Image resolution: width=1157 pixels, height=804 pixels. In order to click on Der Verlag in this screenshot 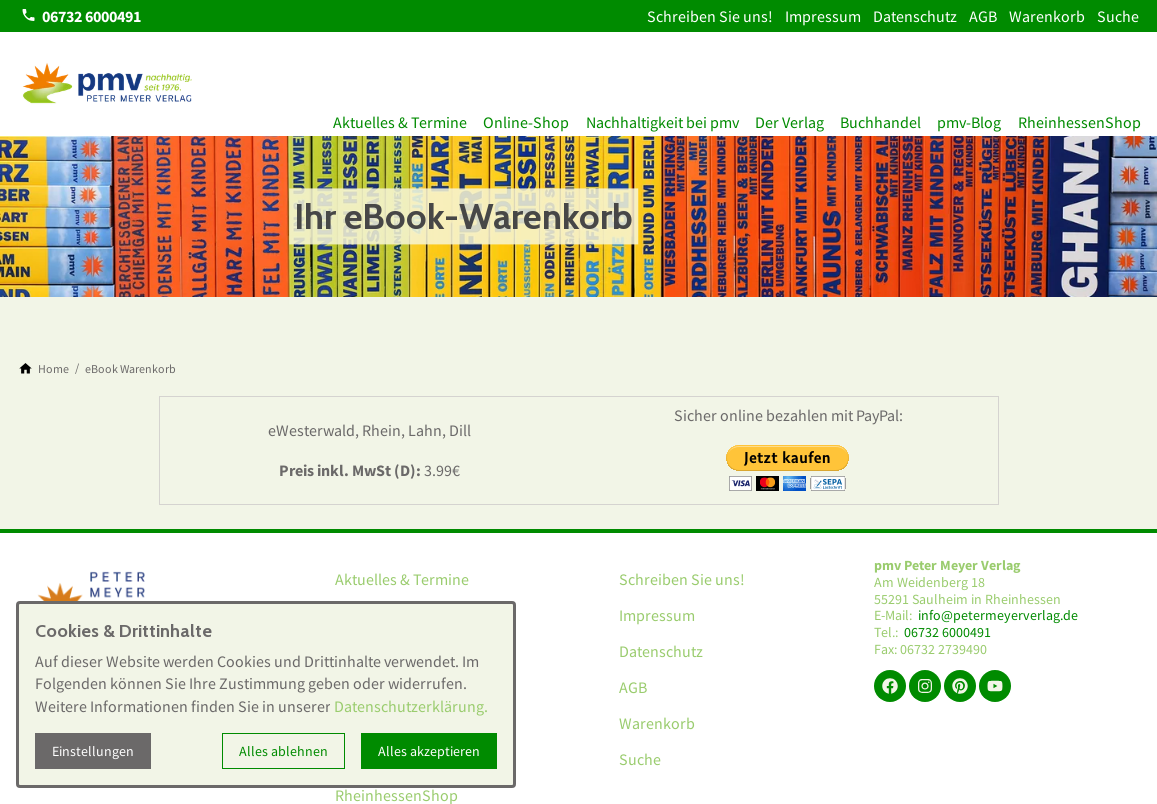, I will do `click(758, 118)`.